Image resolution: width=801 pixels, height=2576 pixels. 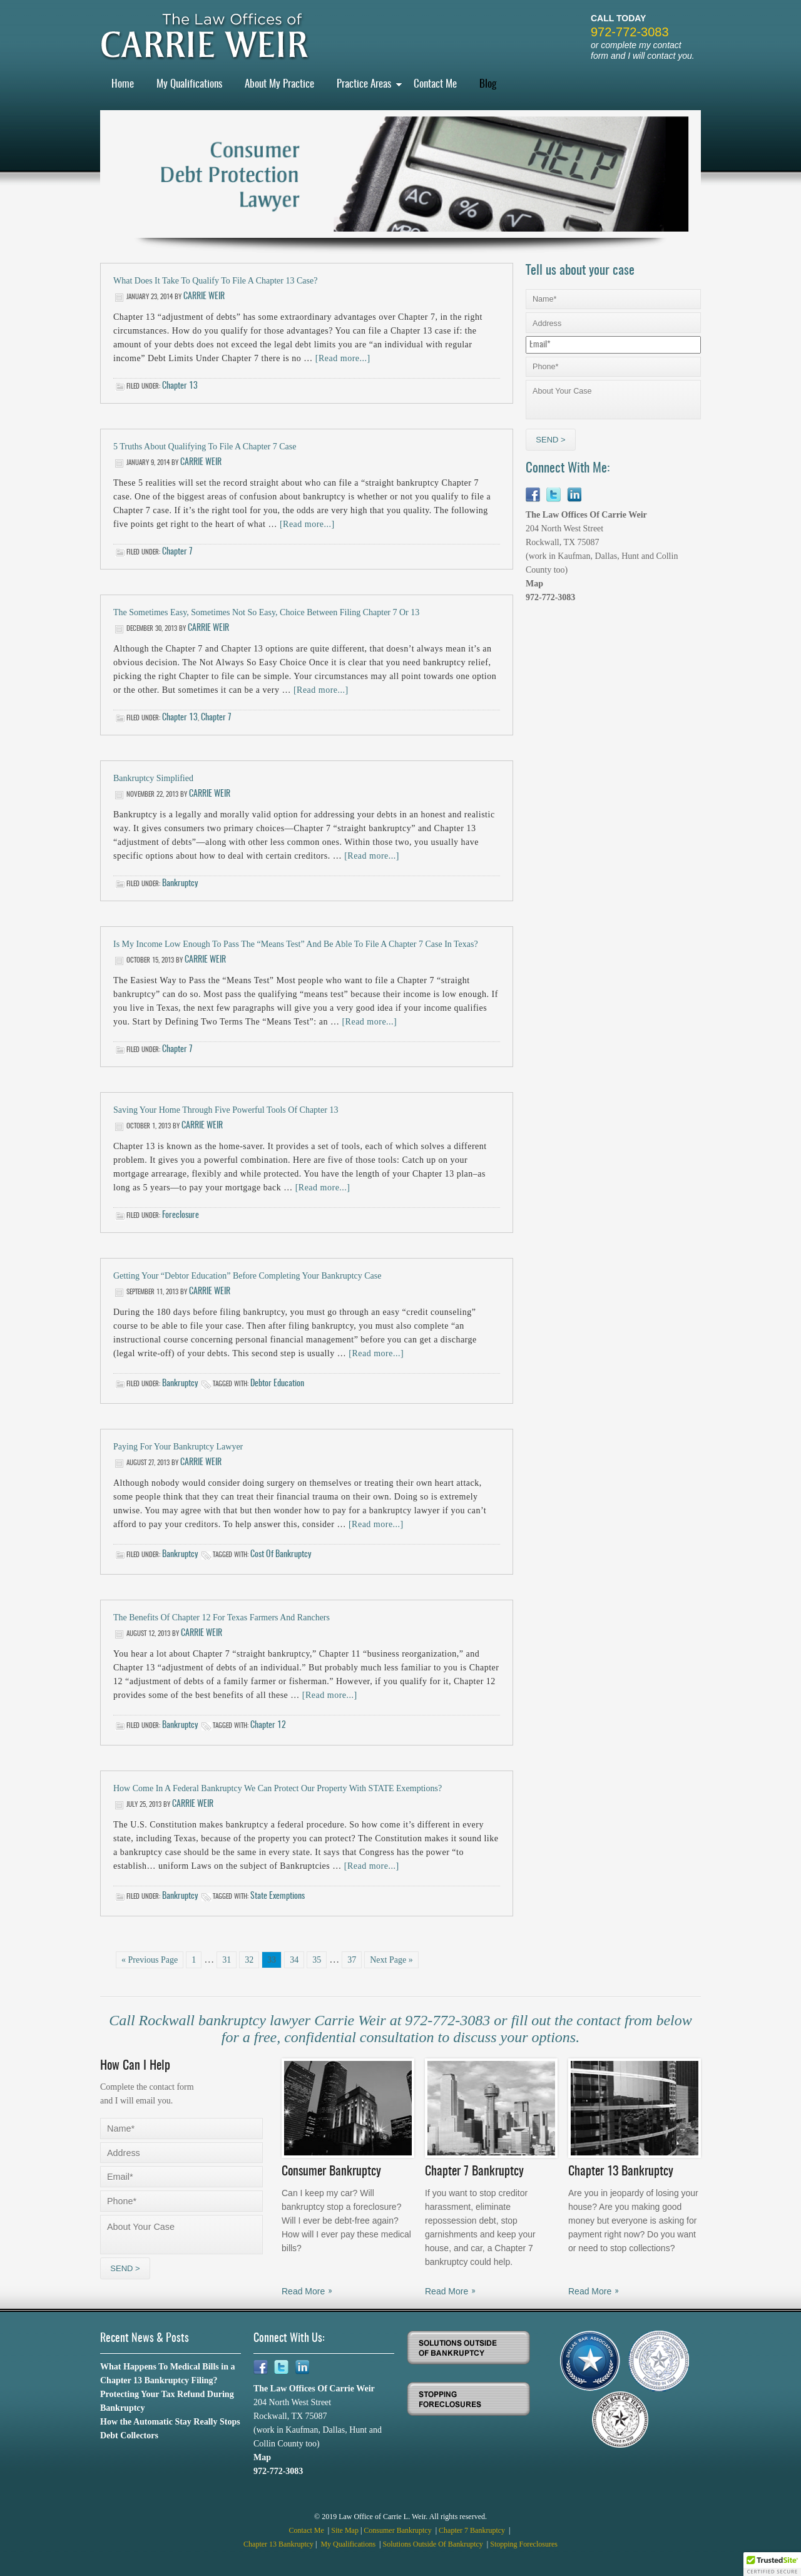 What do you see at coordinates (167, 2373) in the screenshot?
I see `What Happens To Medical Bills in a Chapter 13 Bankruptcy Filing?` at bounding box center [167, 2373].